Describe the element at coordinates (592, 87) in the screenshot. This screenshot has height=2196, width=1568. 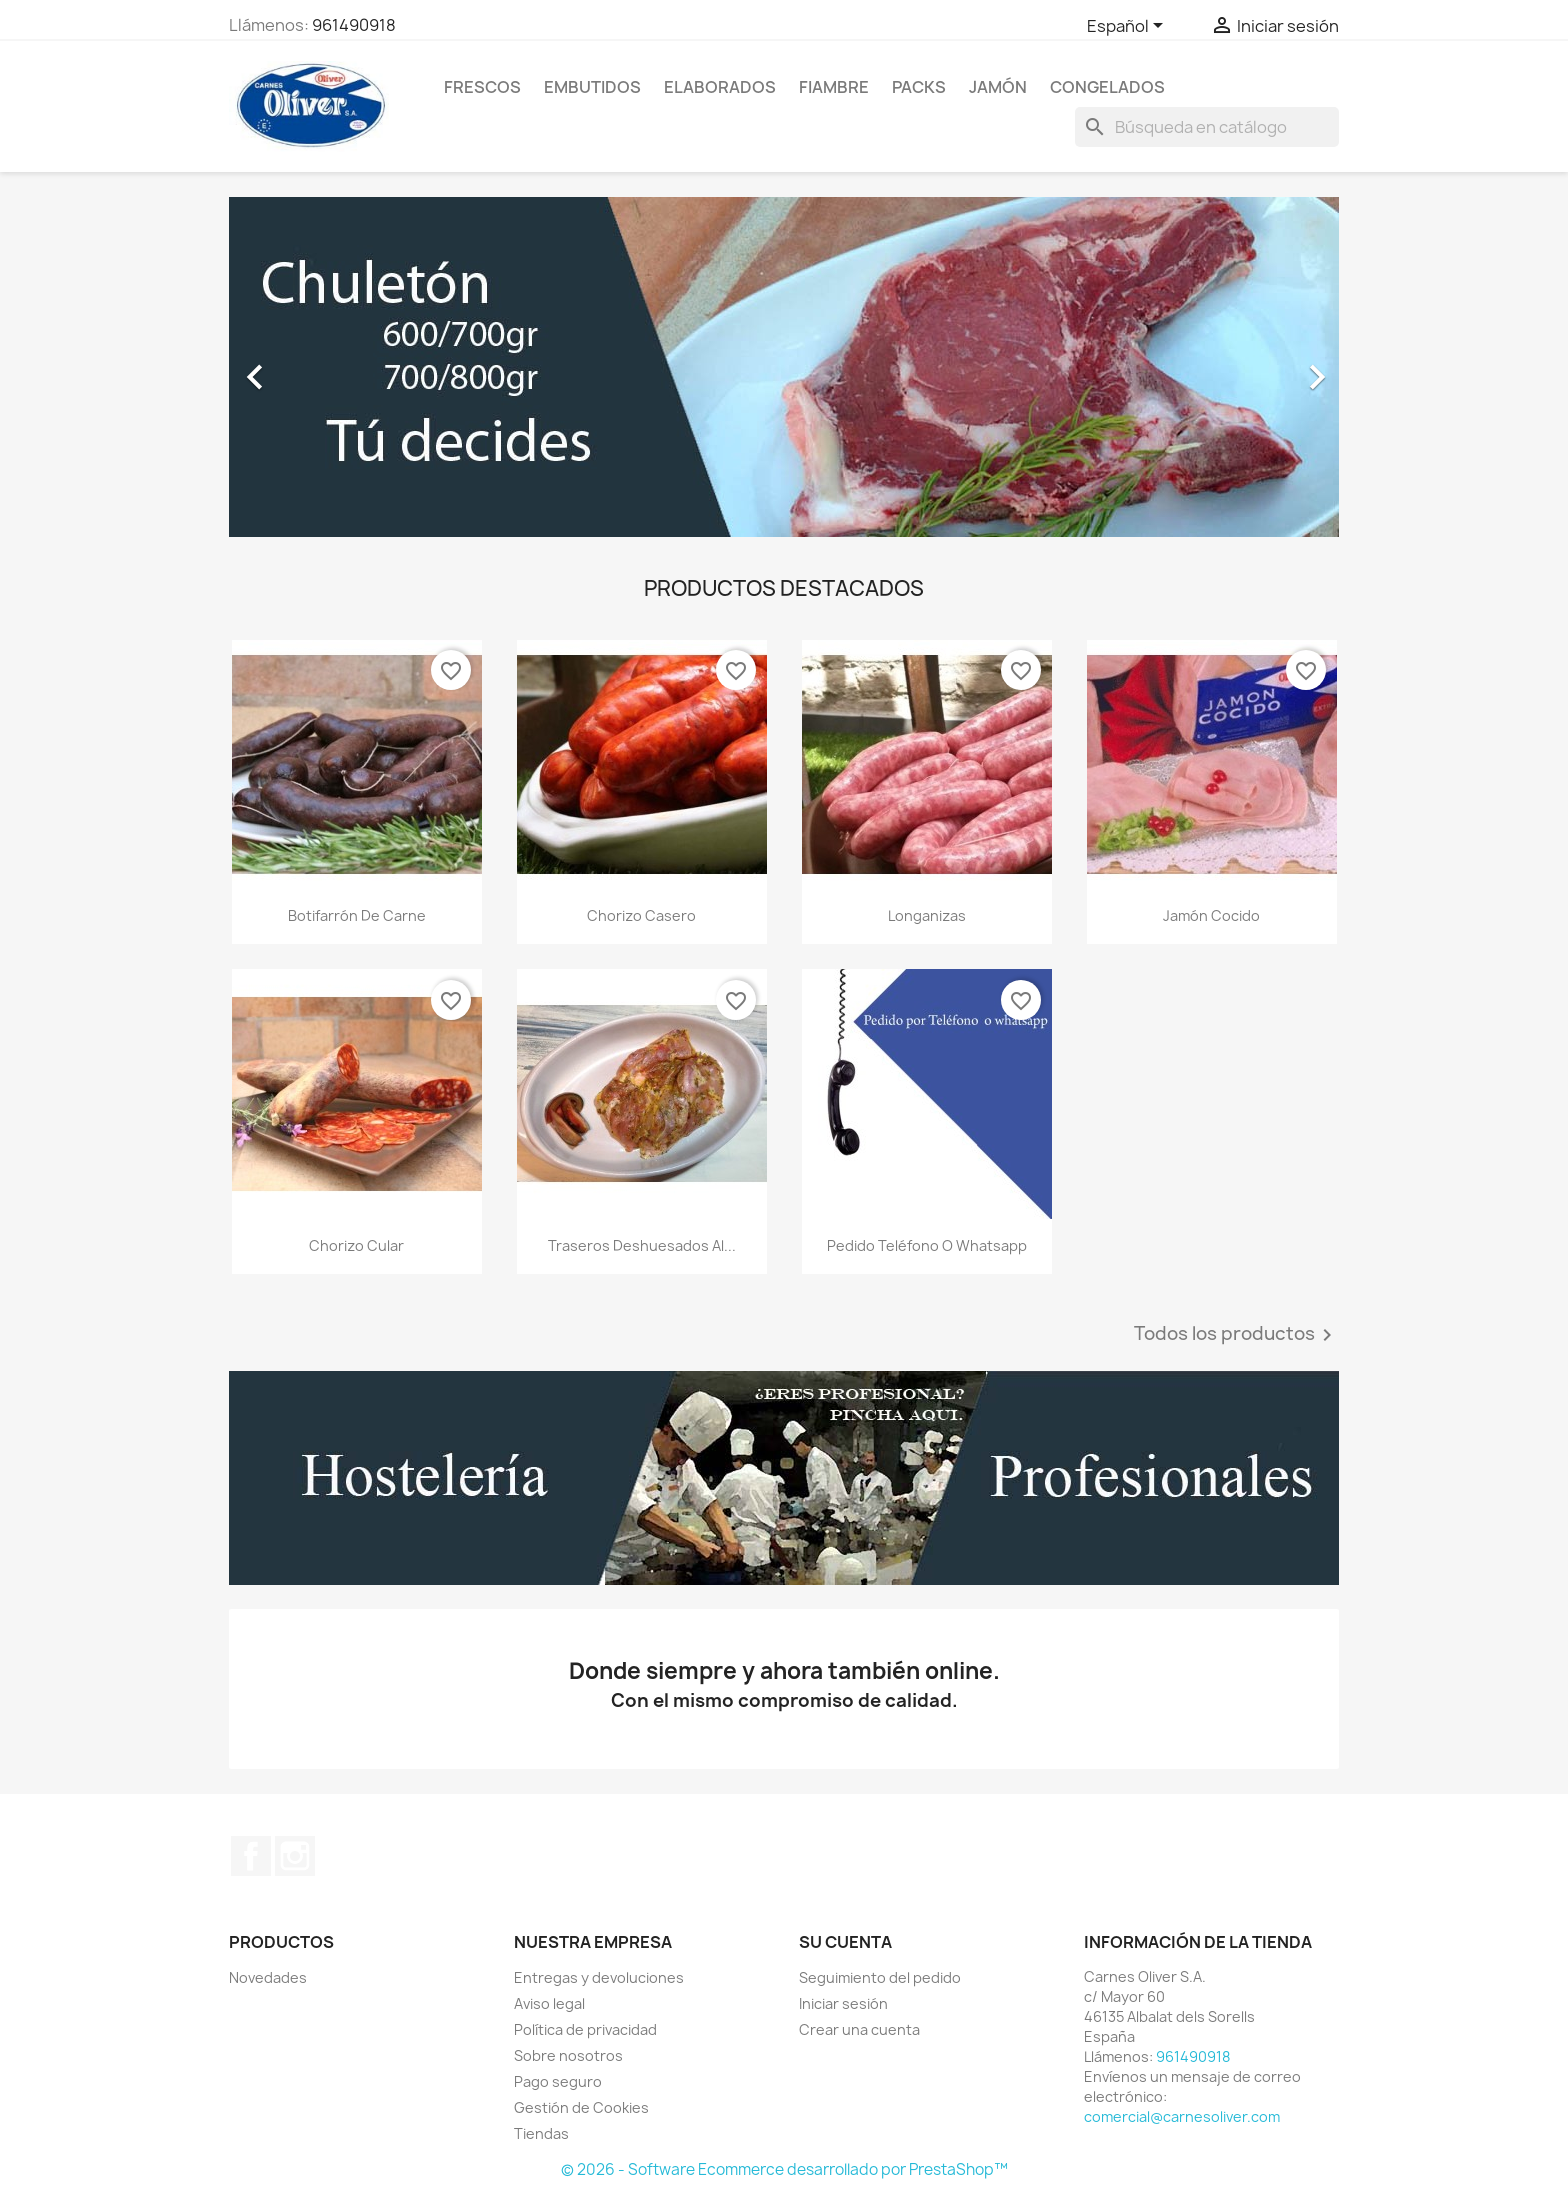
I see `Embutidos` at that location.